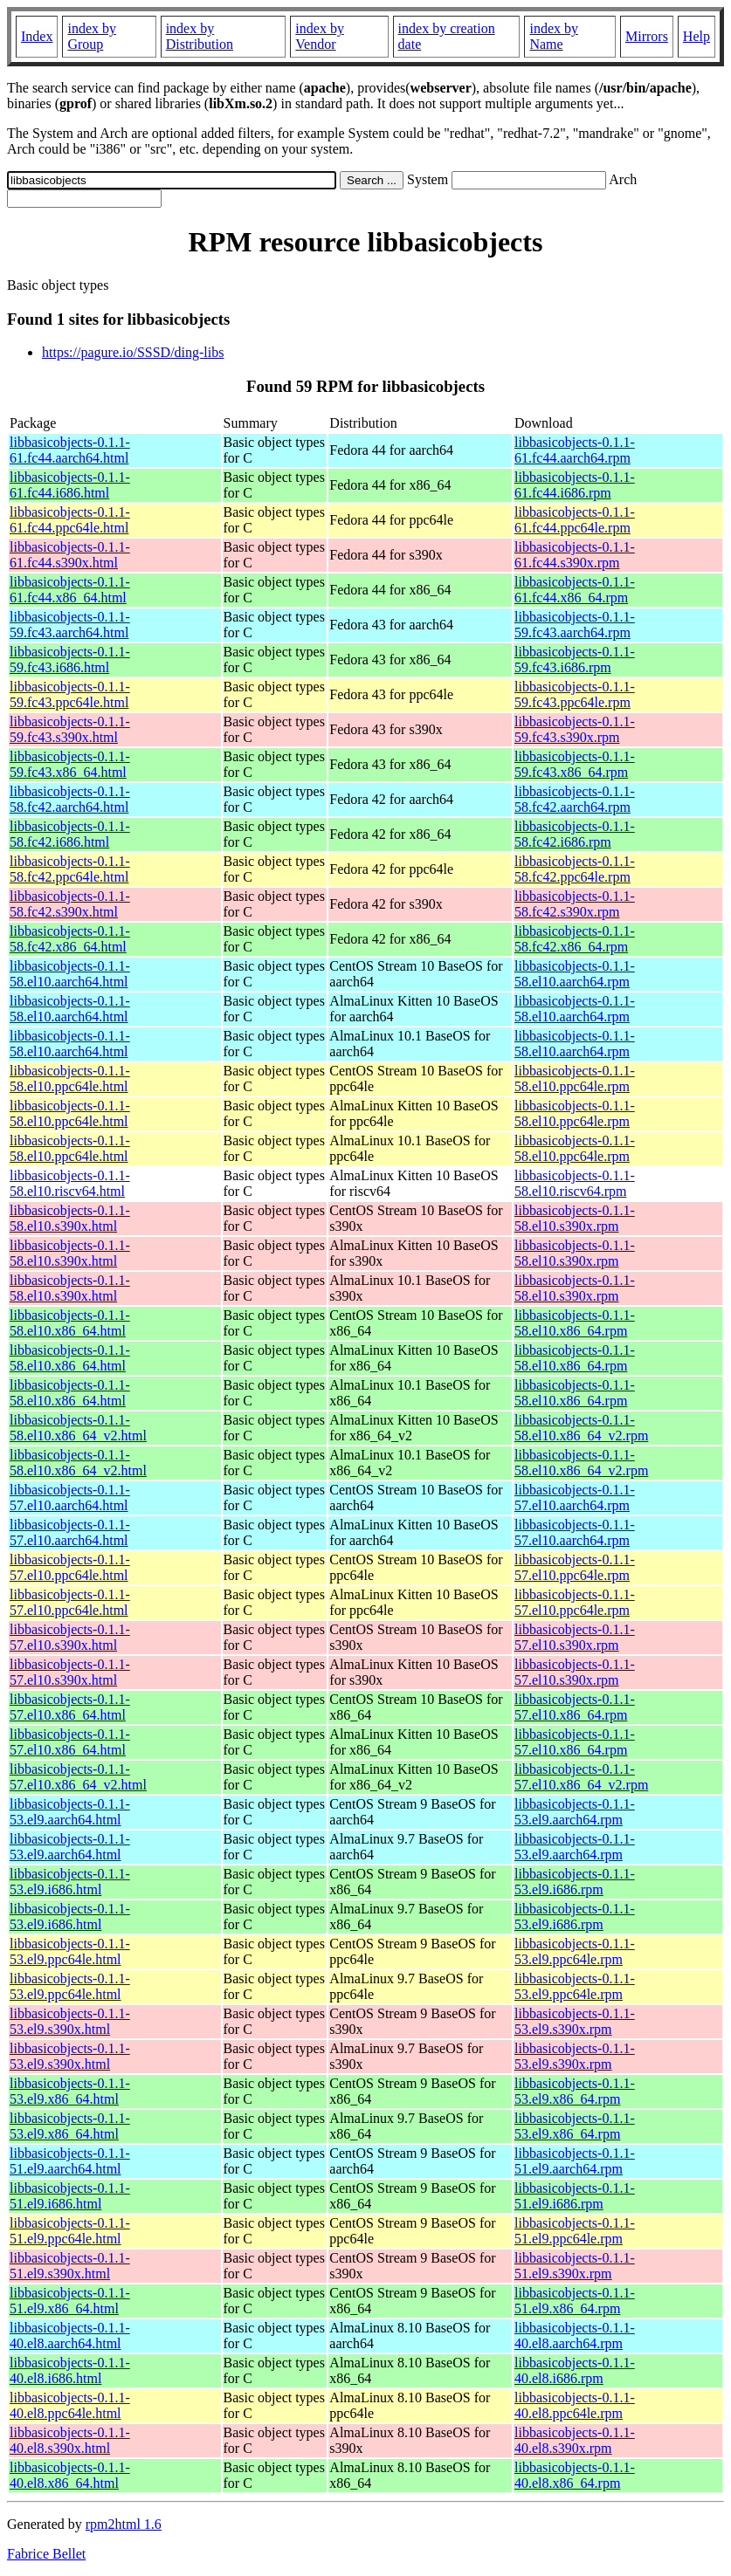  I want to click on libbasicobjects-0.1.1-58.el10.s390x.rpm, so click(574, 1218).